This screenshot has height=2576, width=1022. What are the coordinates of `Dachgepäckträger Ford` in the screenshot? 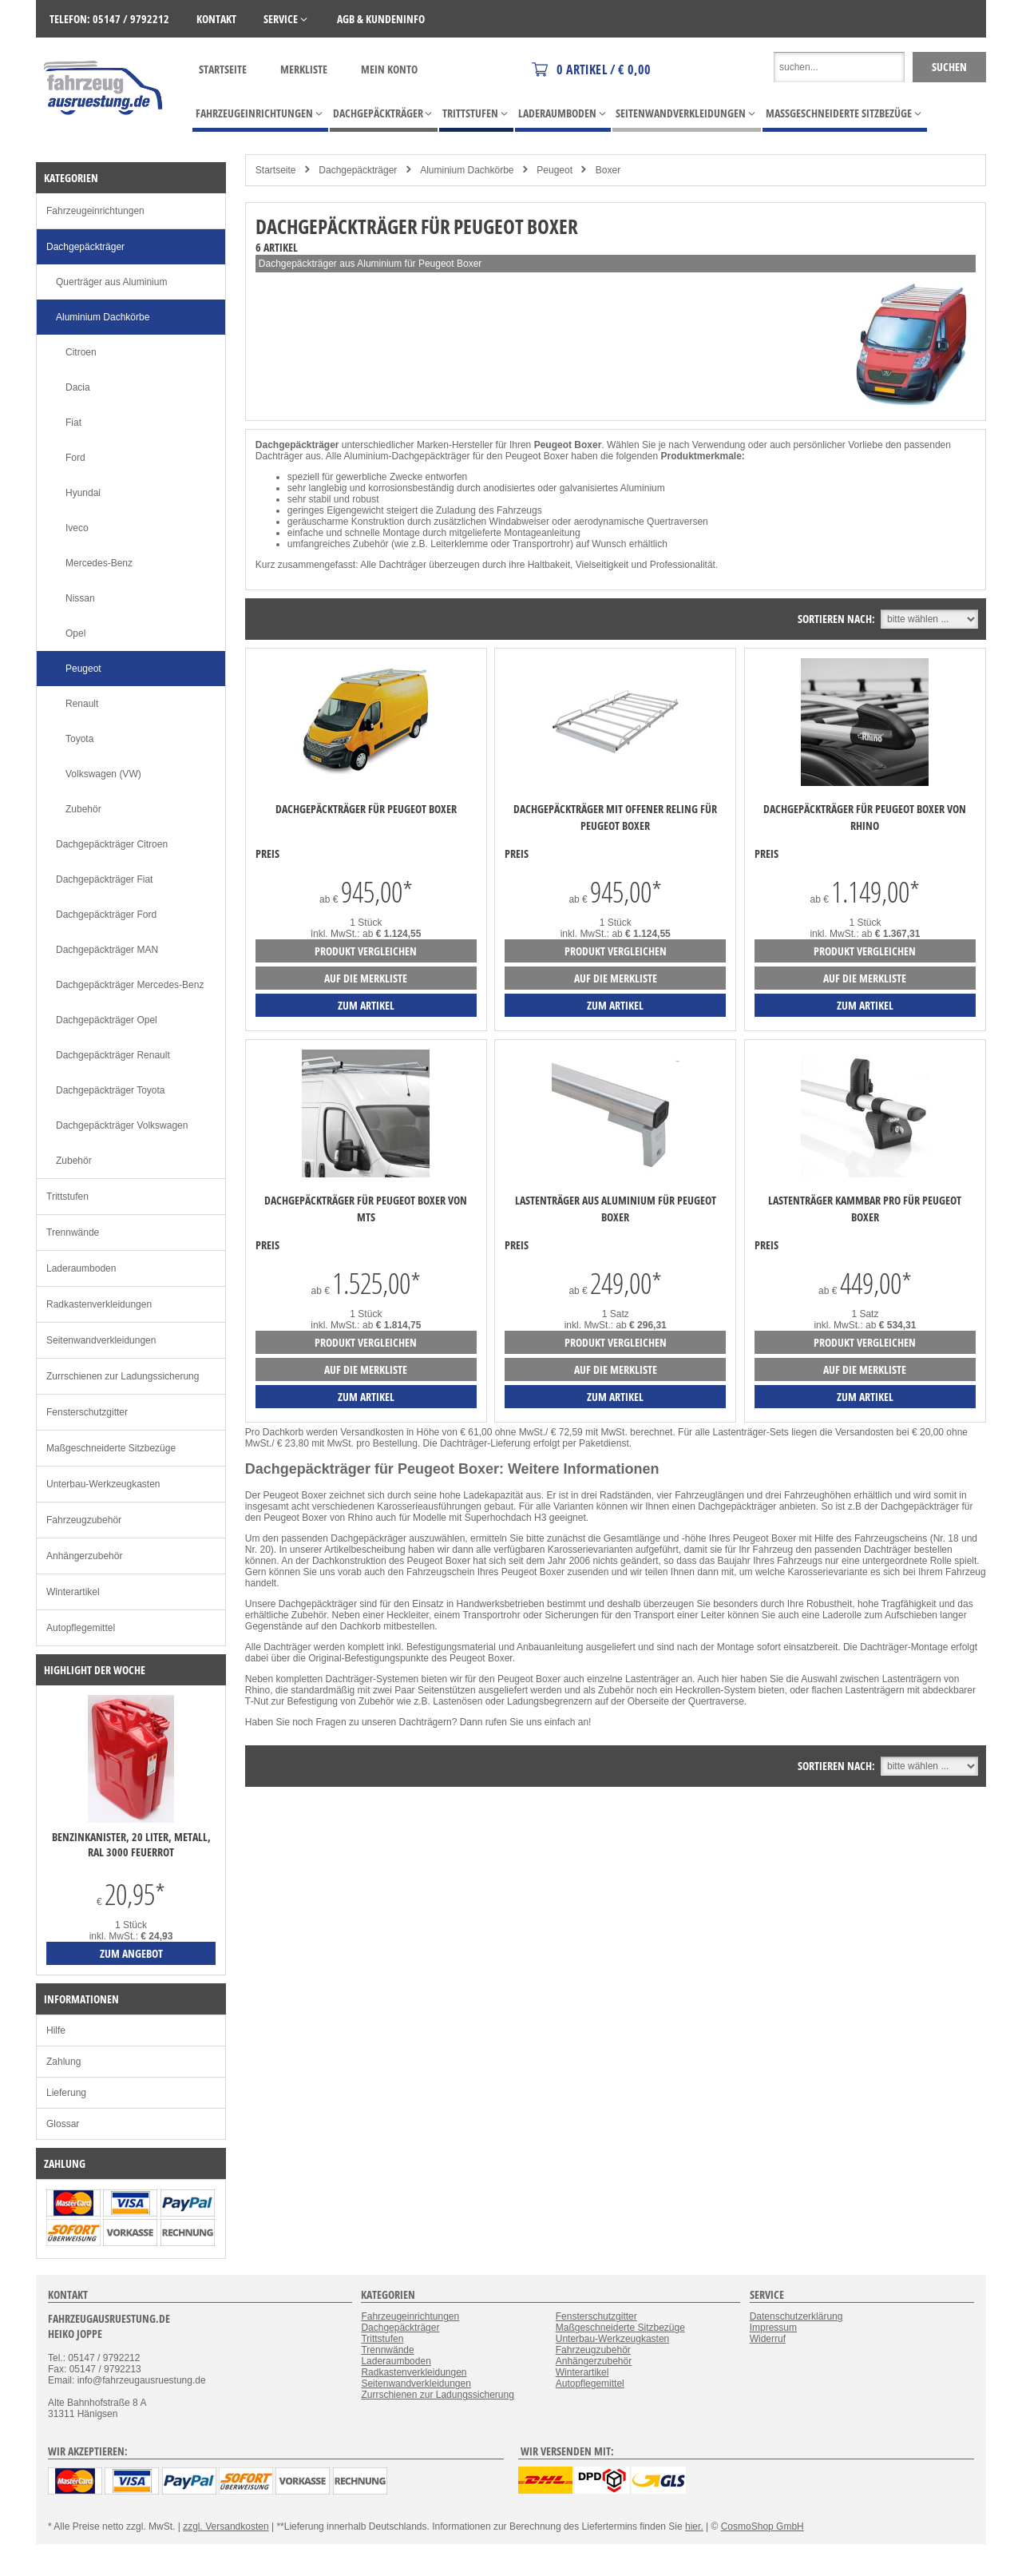 It's located at (106, 914).